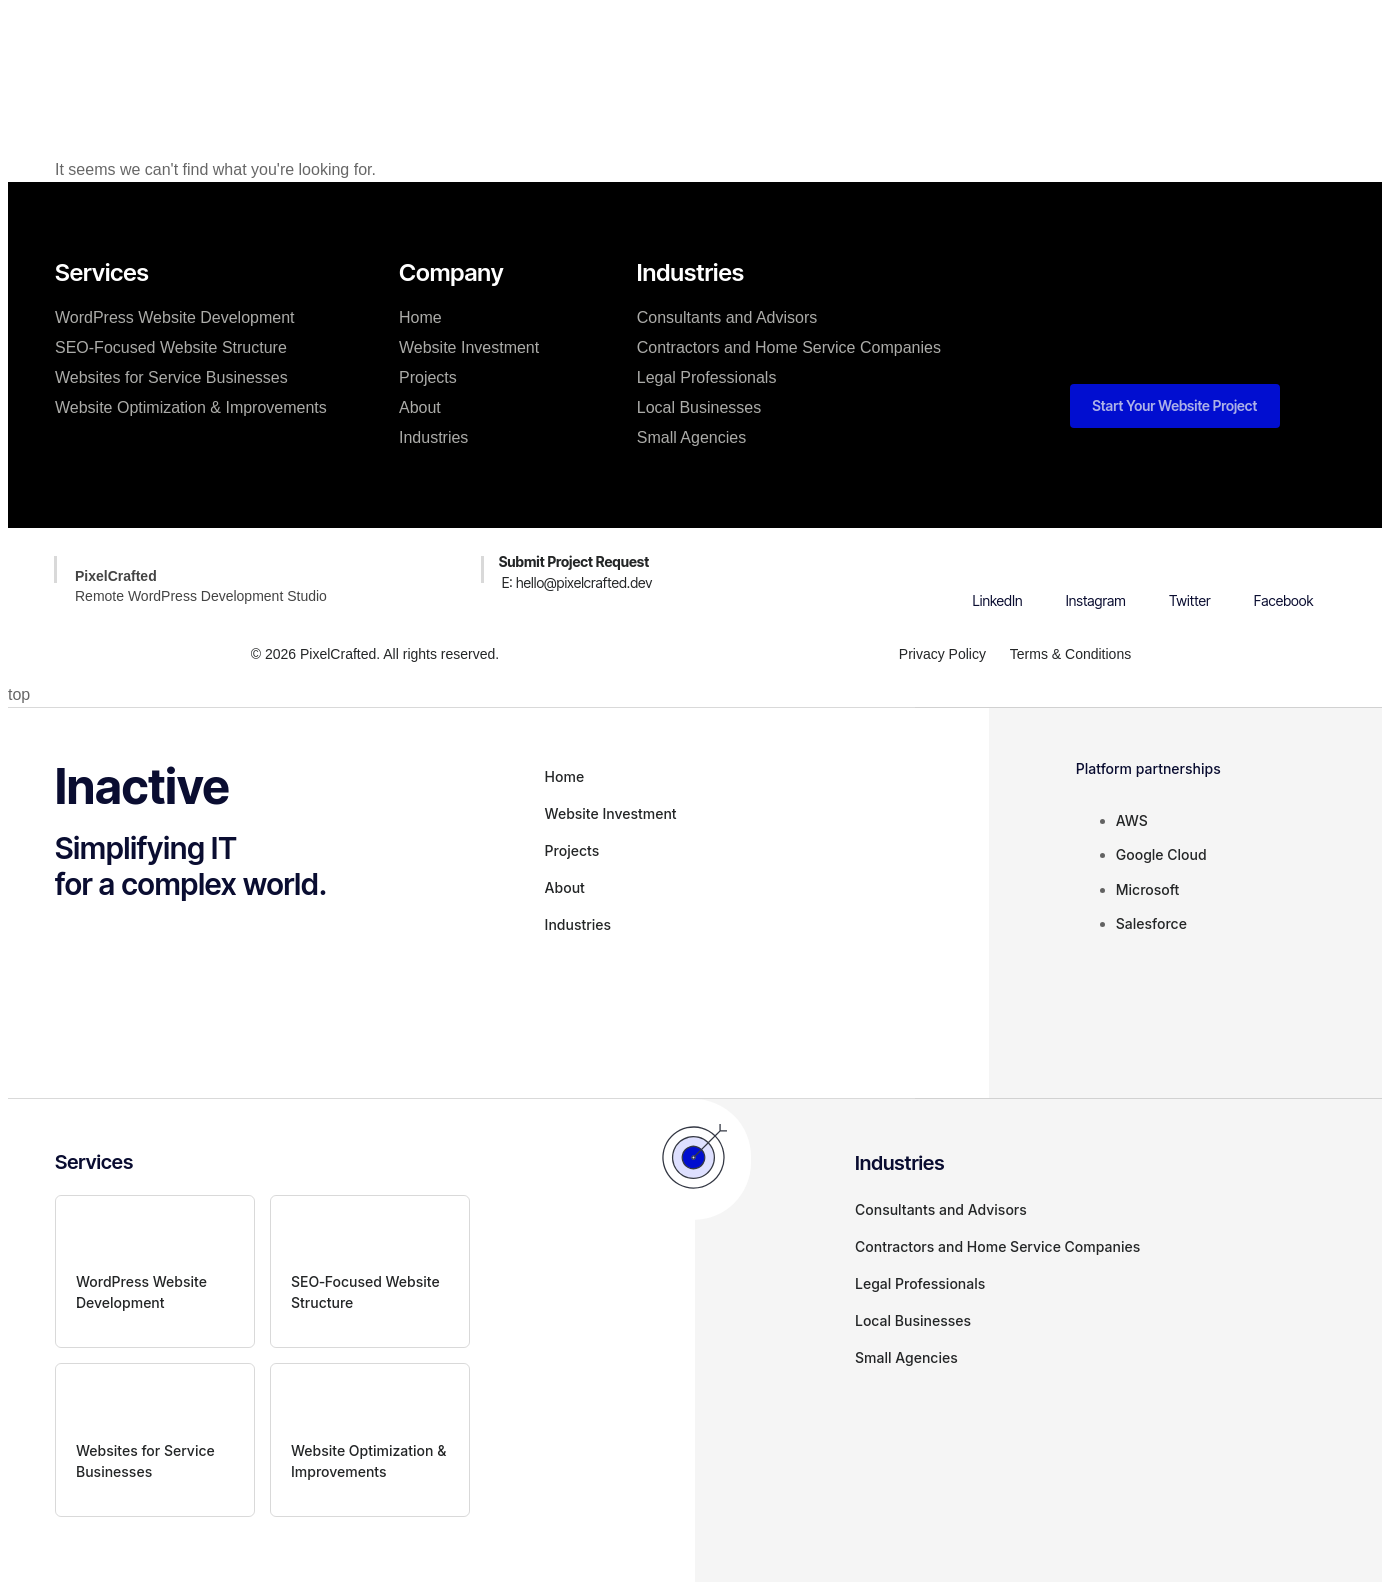  I want to click on Services, so click(458, 54).